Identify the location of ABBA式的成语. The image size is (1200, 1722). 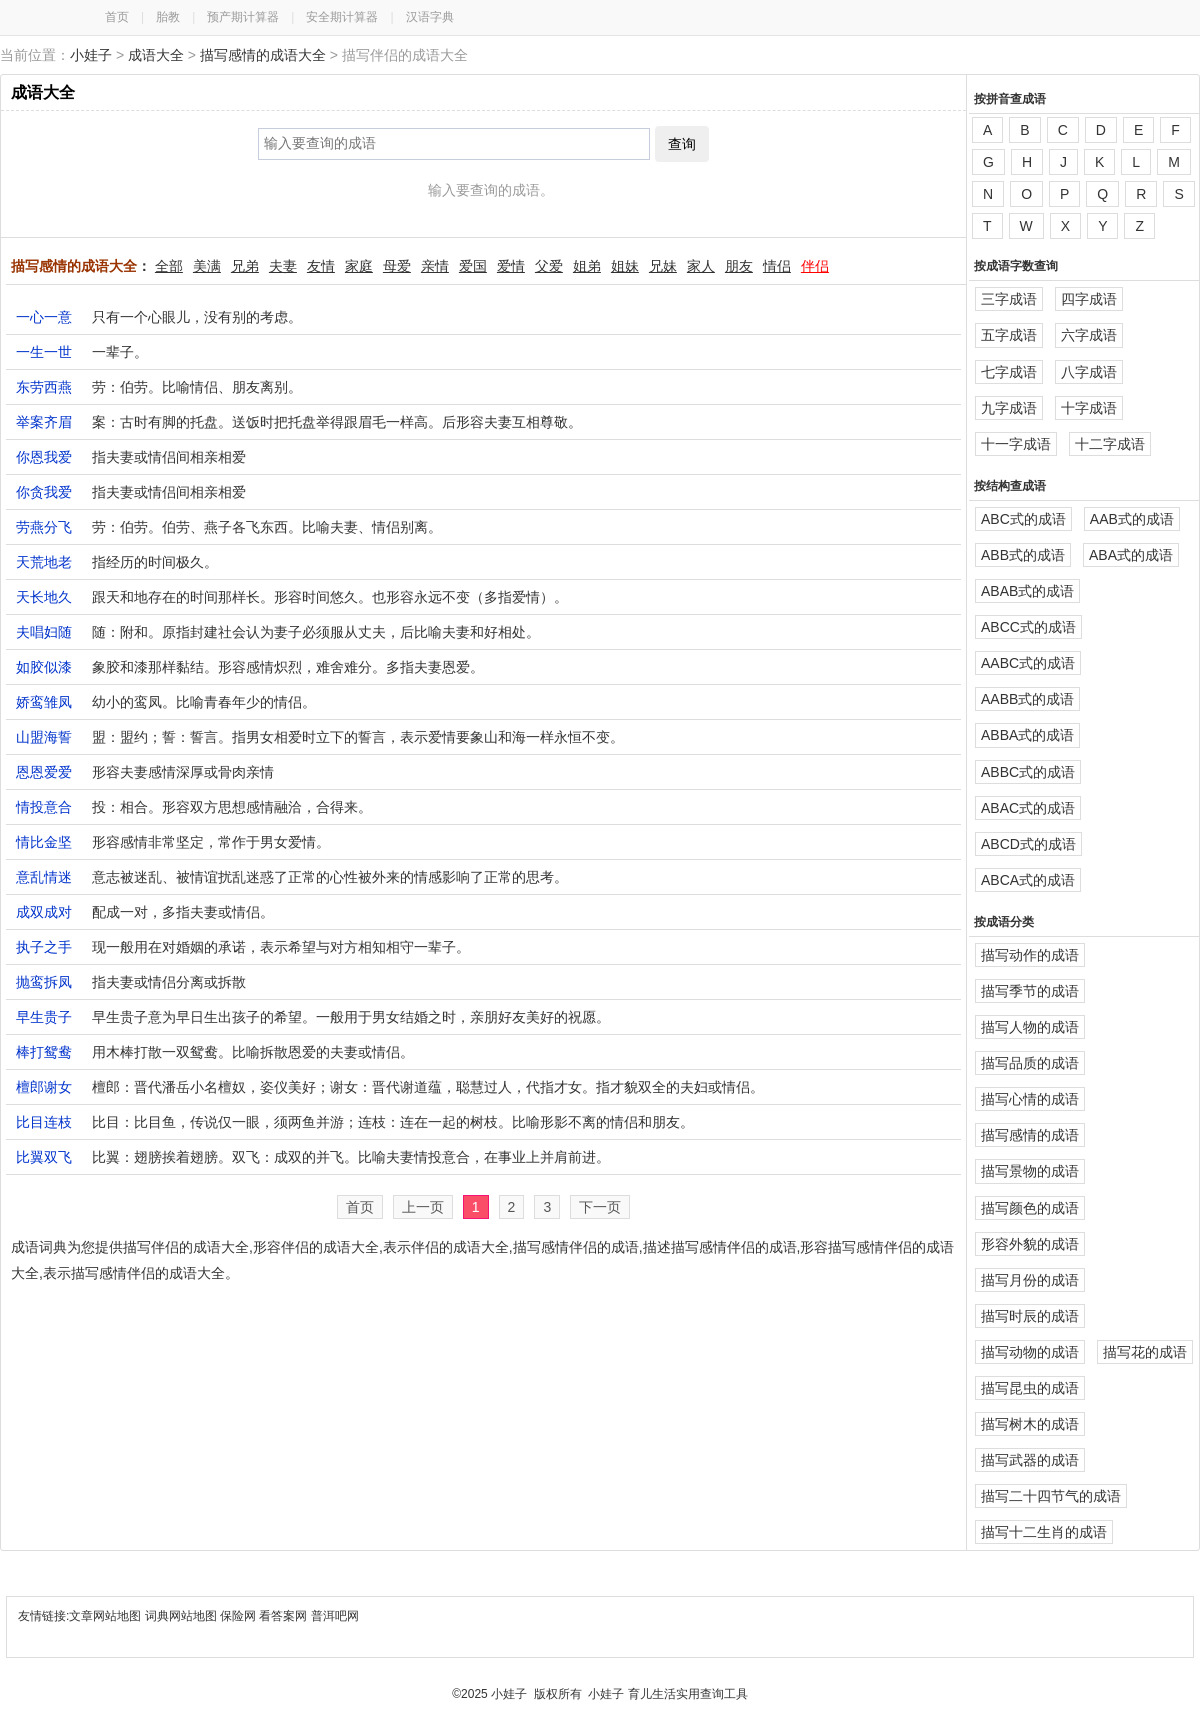
(1027, 735).